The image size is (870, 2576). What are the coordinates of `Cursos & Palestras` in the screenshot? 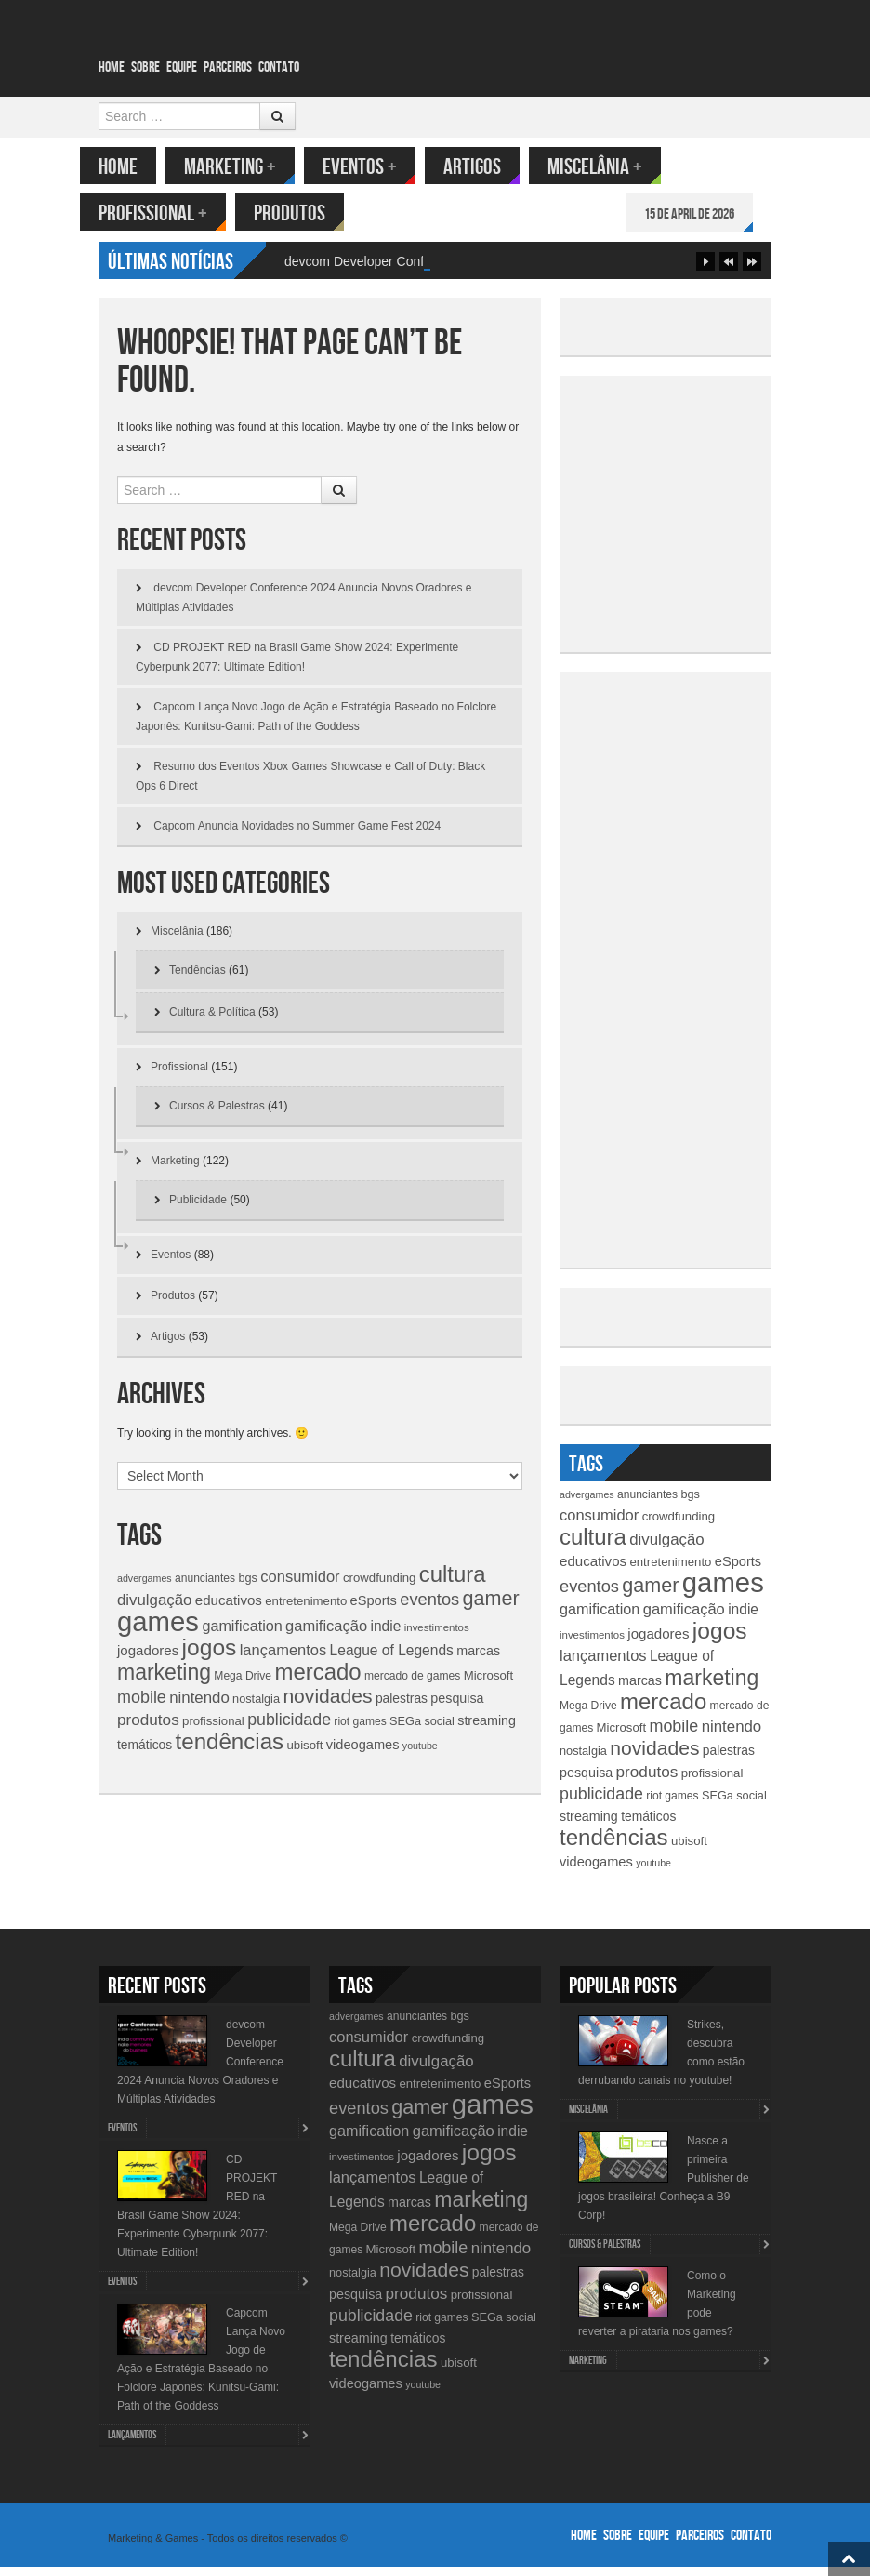 It's located at (217, 1115).